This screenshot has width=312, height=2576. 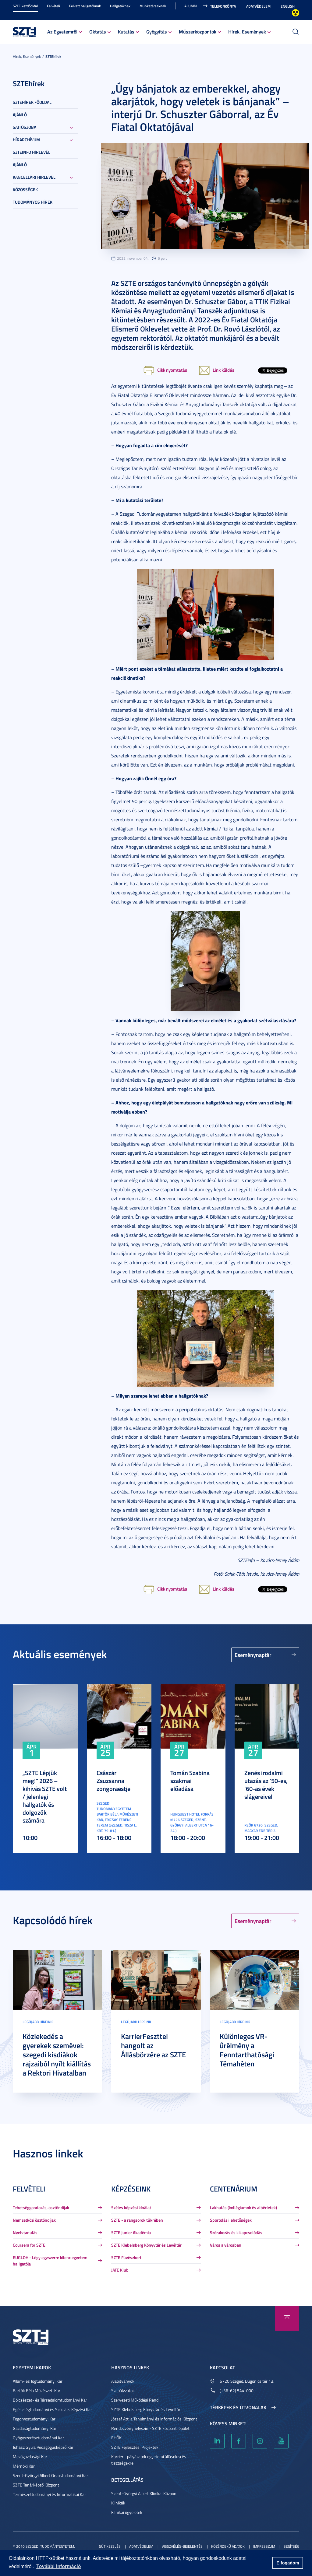 I want to click on Közérdekű adatok, so click(x=228, y=2546).